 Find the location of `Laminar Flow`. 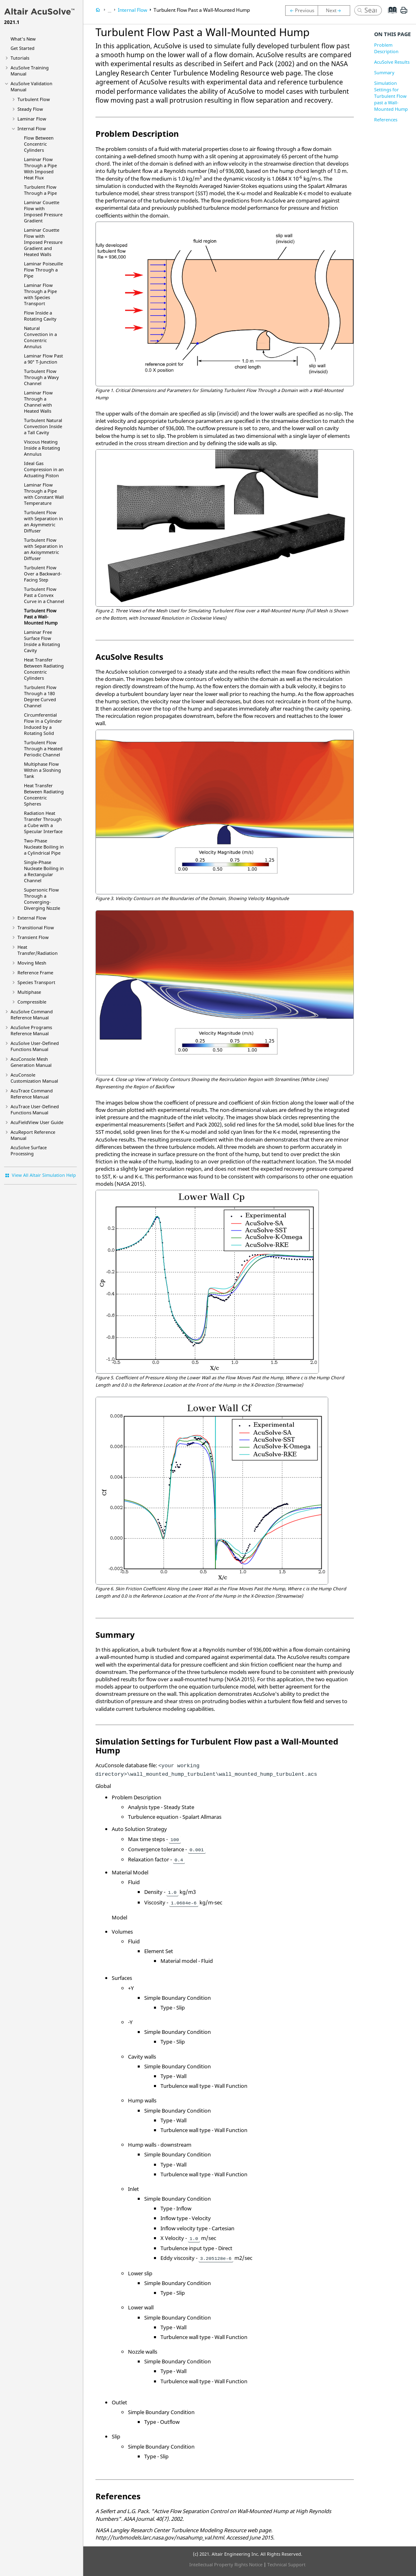

Laminar Flow is located at coordinates (31, 119).